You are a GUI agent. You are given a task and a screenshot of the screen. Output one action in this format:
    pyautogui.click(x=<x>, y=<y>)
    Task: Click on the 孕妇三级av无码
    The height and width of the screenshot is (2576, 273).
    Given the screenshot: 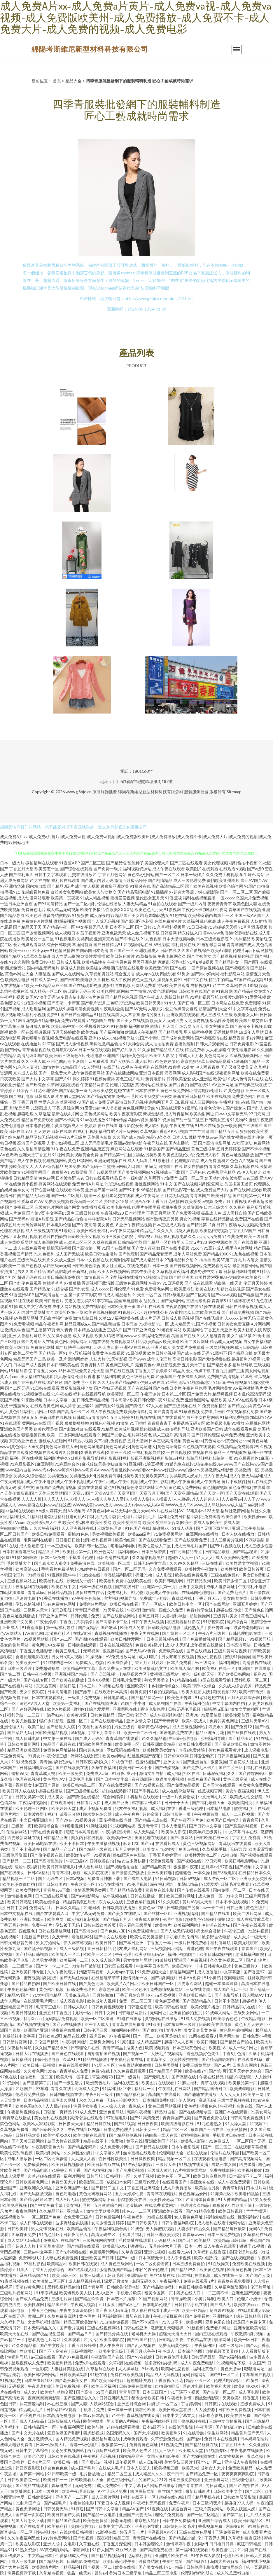 What is the action you would take?
    pyautogui.click(x=57, y=1265)
    